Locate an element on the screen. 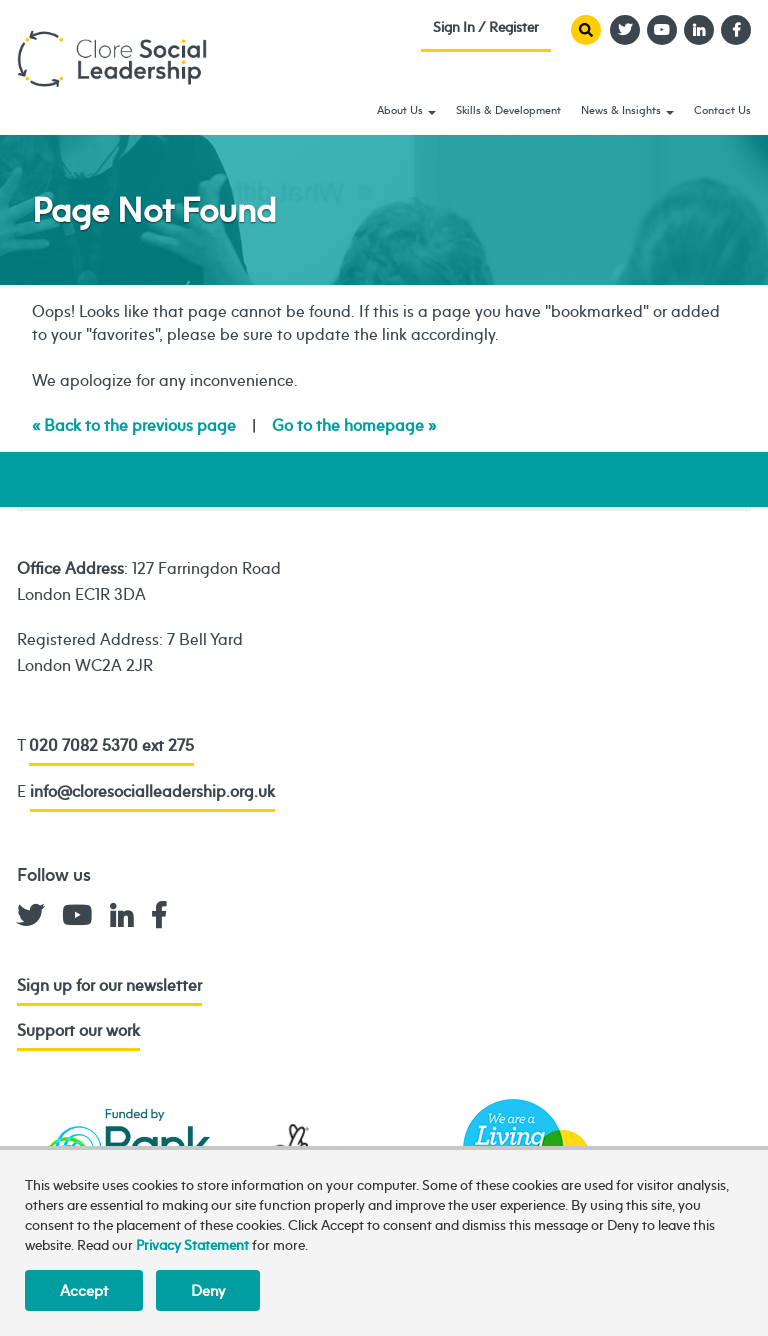 The width and height of the screenshot is (768, 1336). Support our work is located at coordinates (78, 1030).